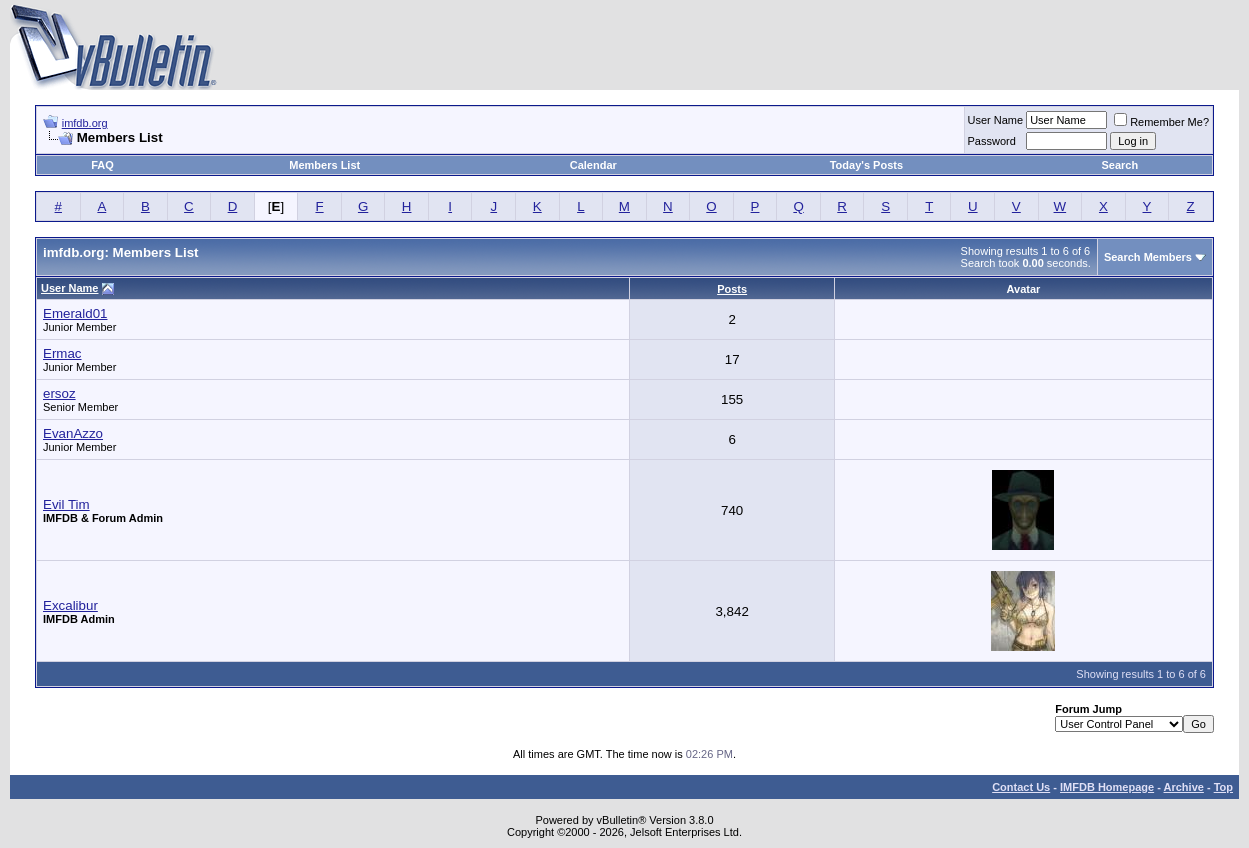  What do you see at coordinates (73, 433) in the screenshot?
I see `EvanAzzo` at bounding box center [73, 433].